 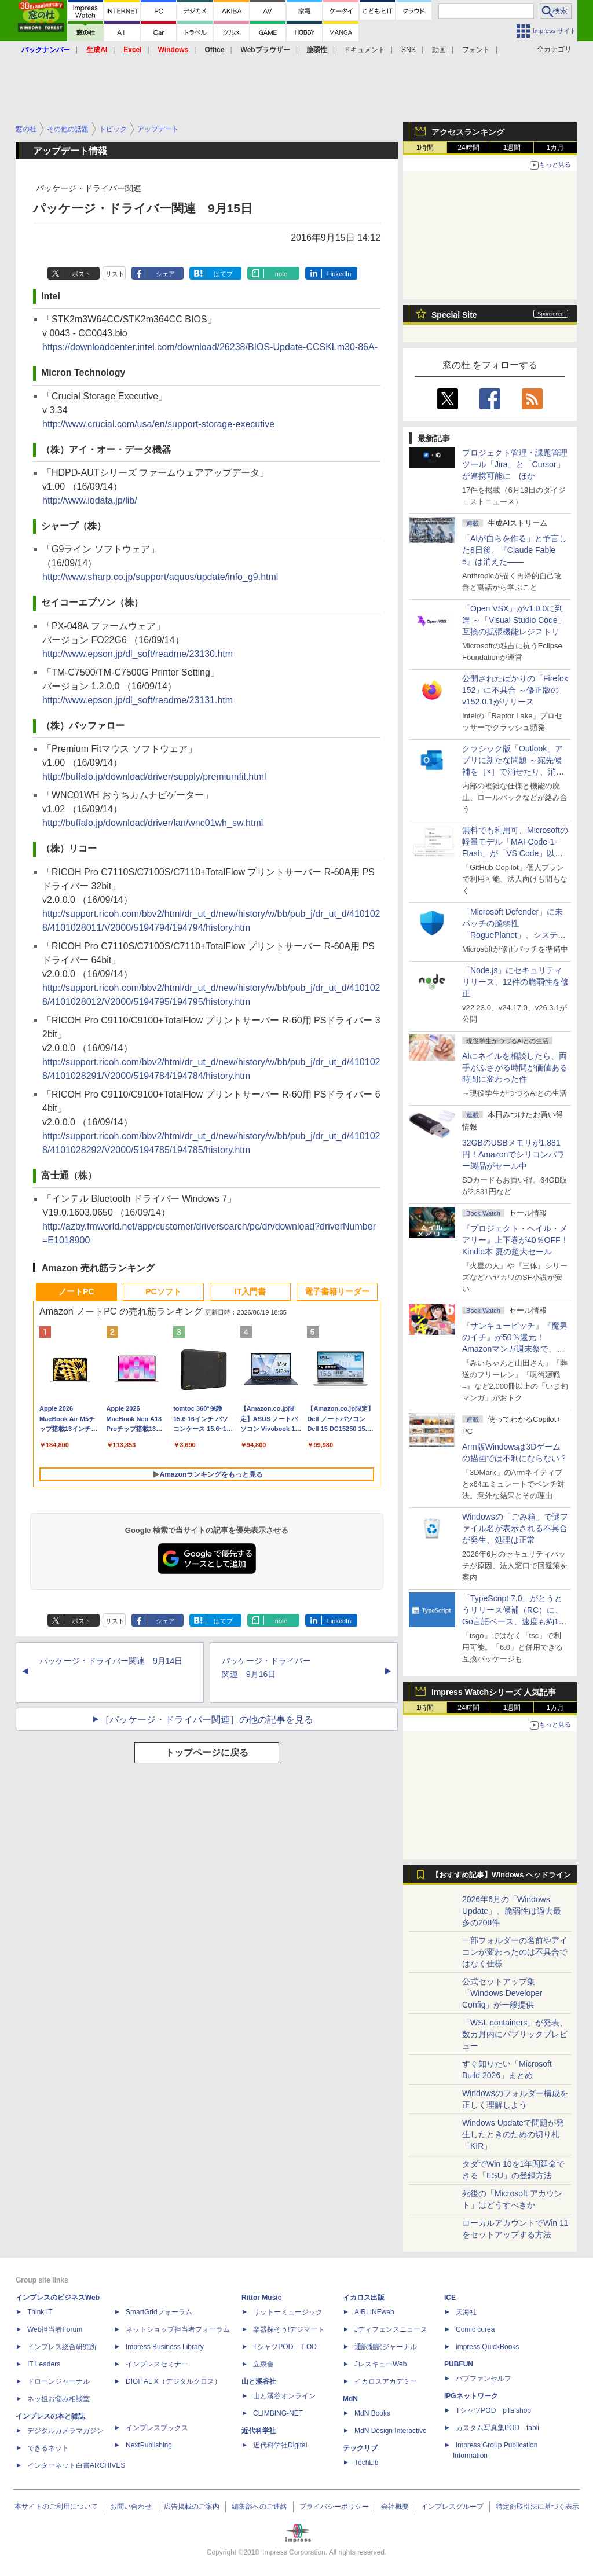 I want to click on http://buffalo.jp/download/driver/lan/wnc01wh_sw.html, so click(x=152, y=823).